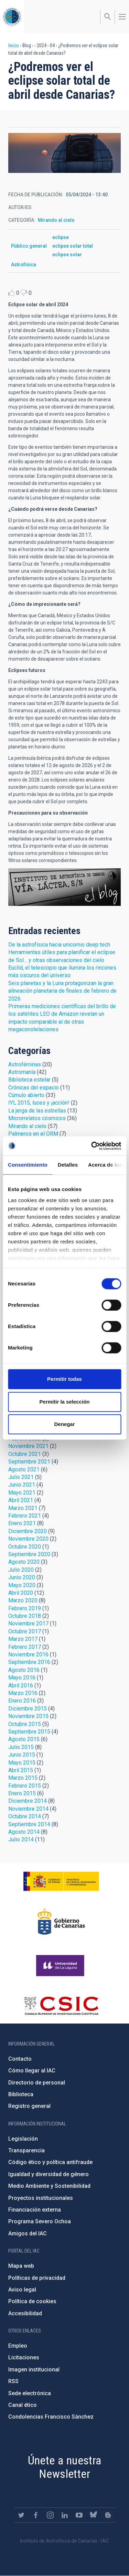  Describe the element at coordinates (20, 1770) in the screenshot. I see `Abril 2015` at that location.